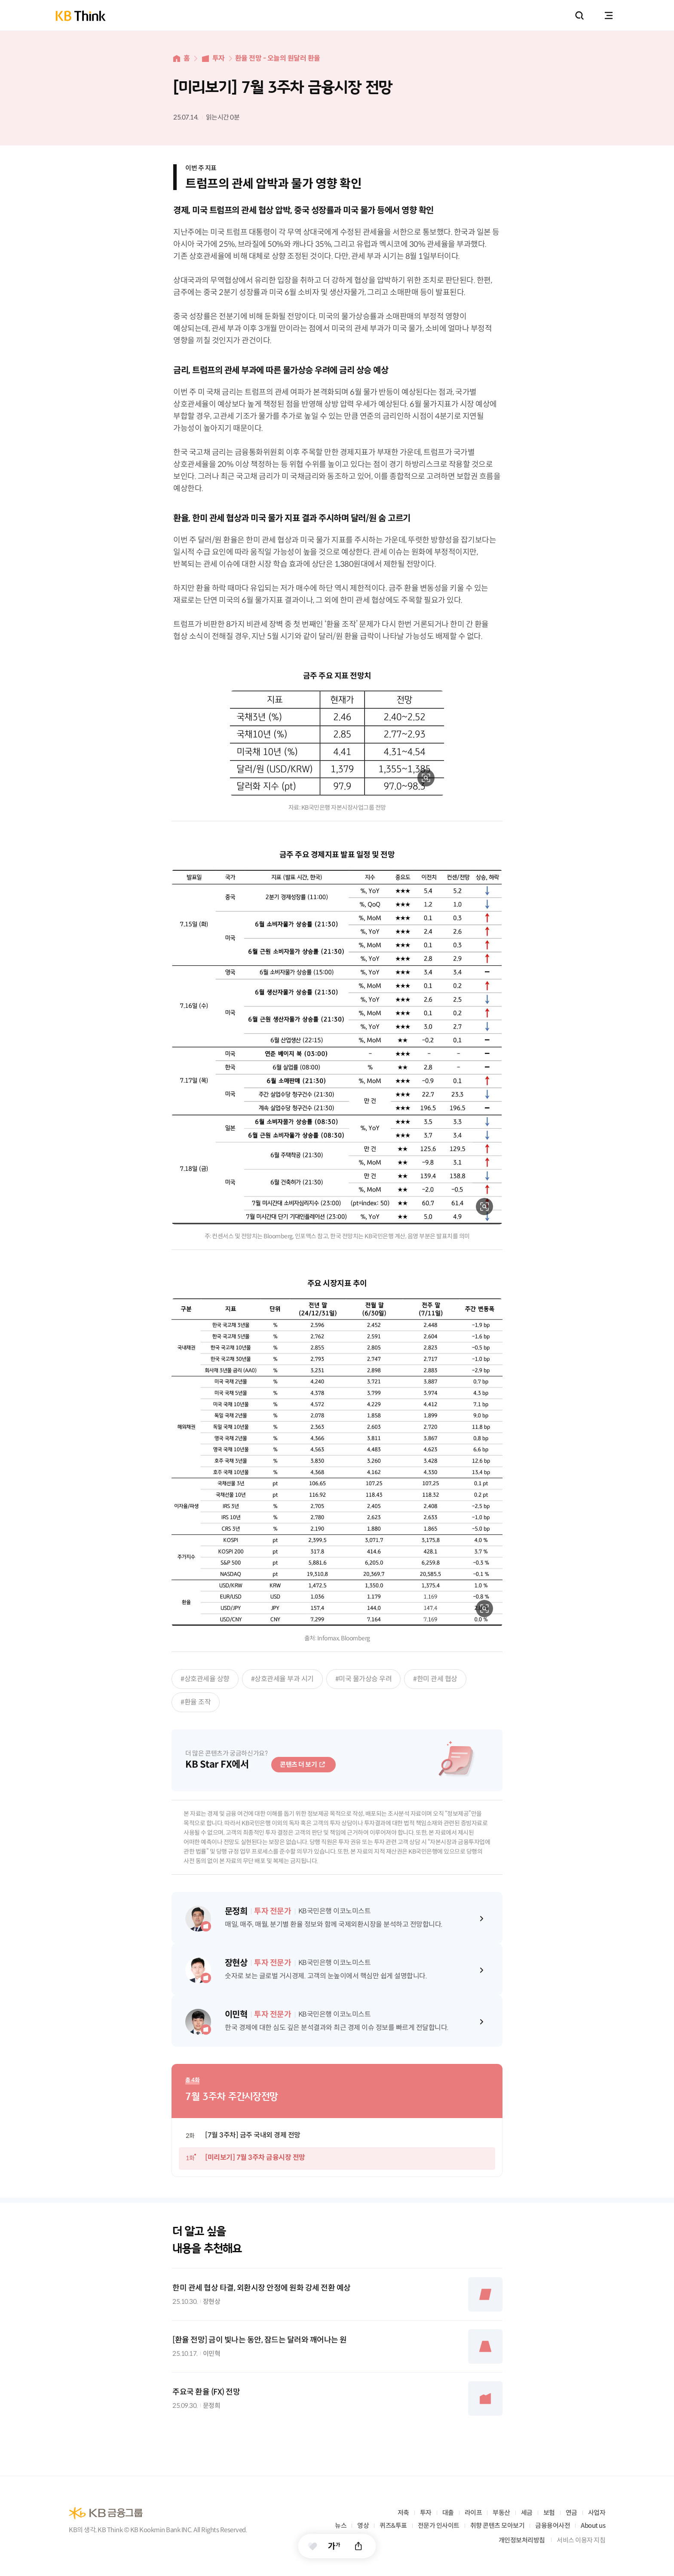 The height and width of the screenshot is (2576, 674). I want to click on About us, so click(593, 2525).